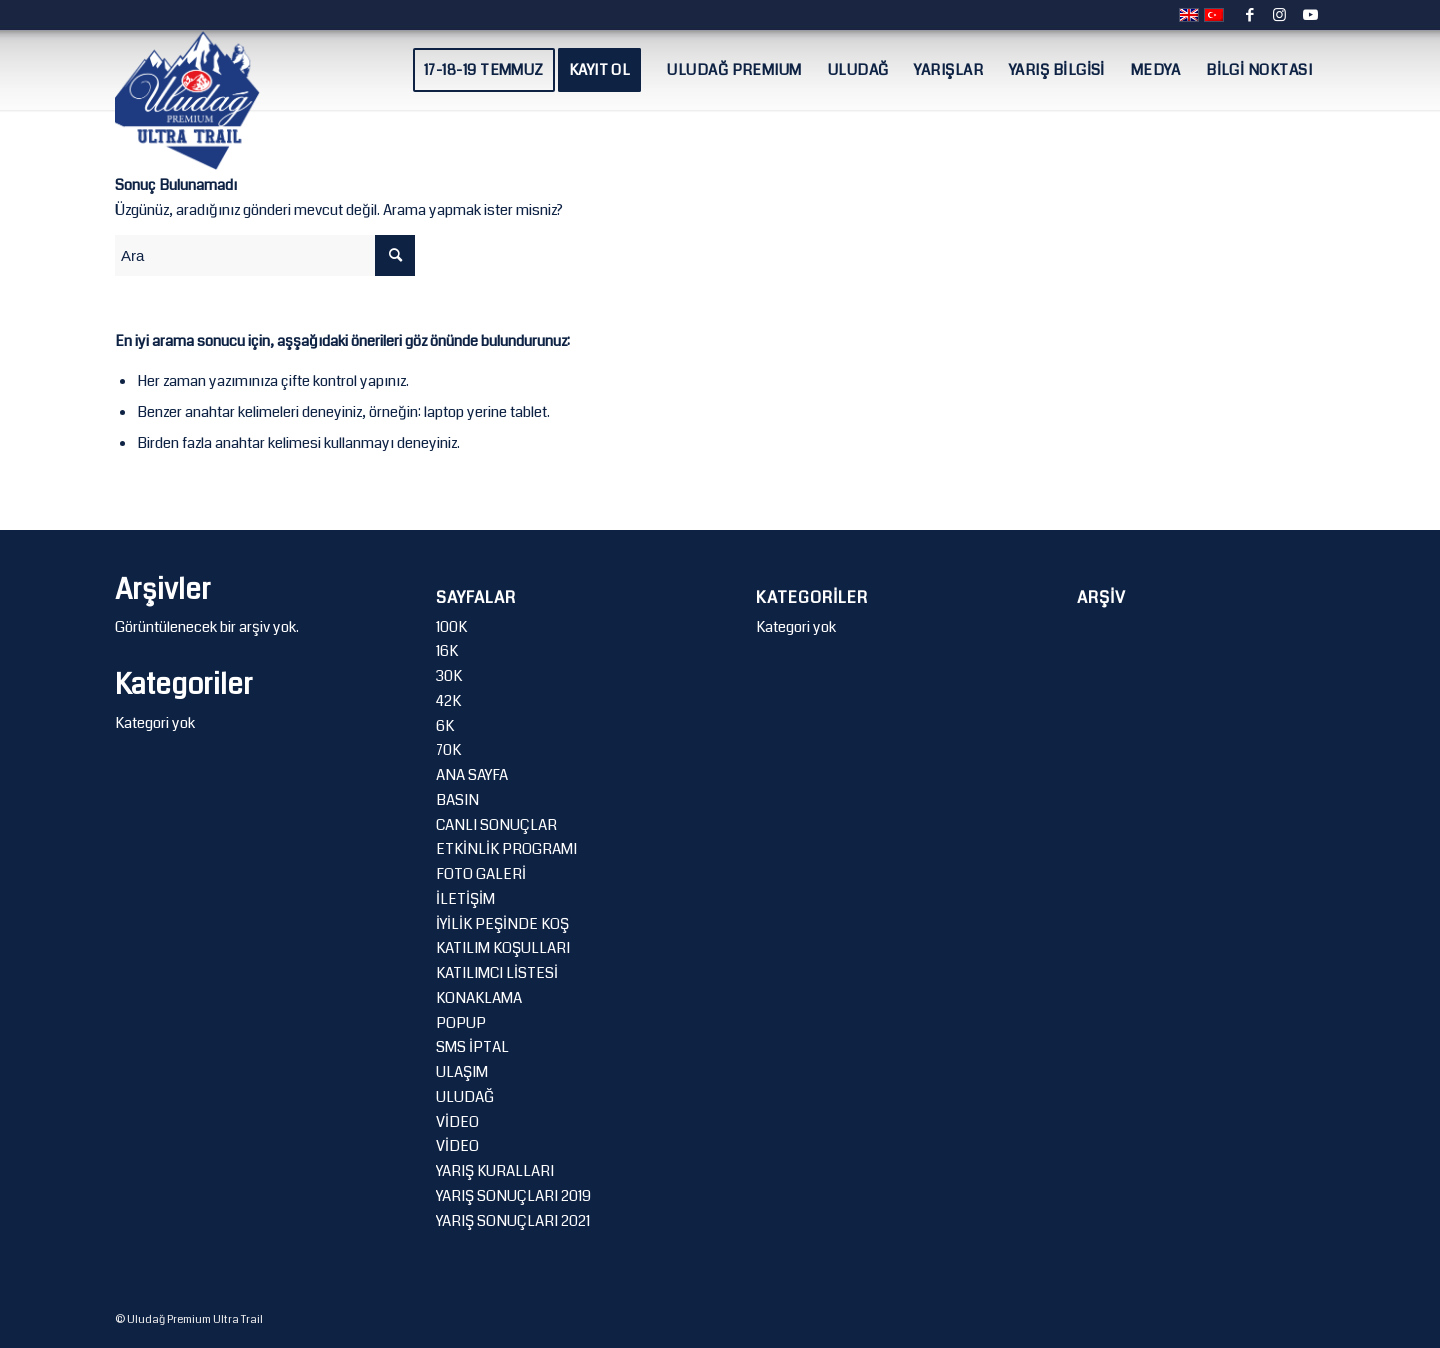 Image resolution: width=1440 pixels, height=1348 pixels. What do you see at coordinates (449, 676) in the screenshot?
I see `30K` at bounding box center [449, 676].